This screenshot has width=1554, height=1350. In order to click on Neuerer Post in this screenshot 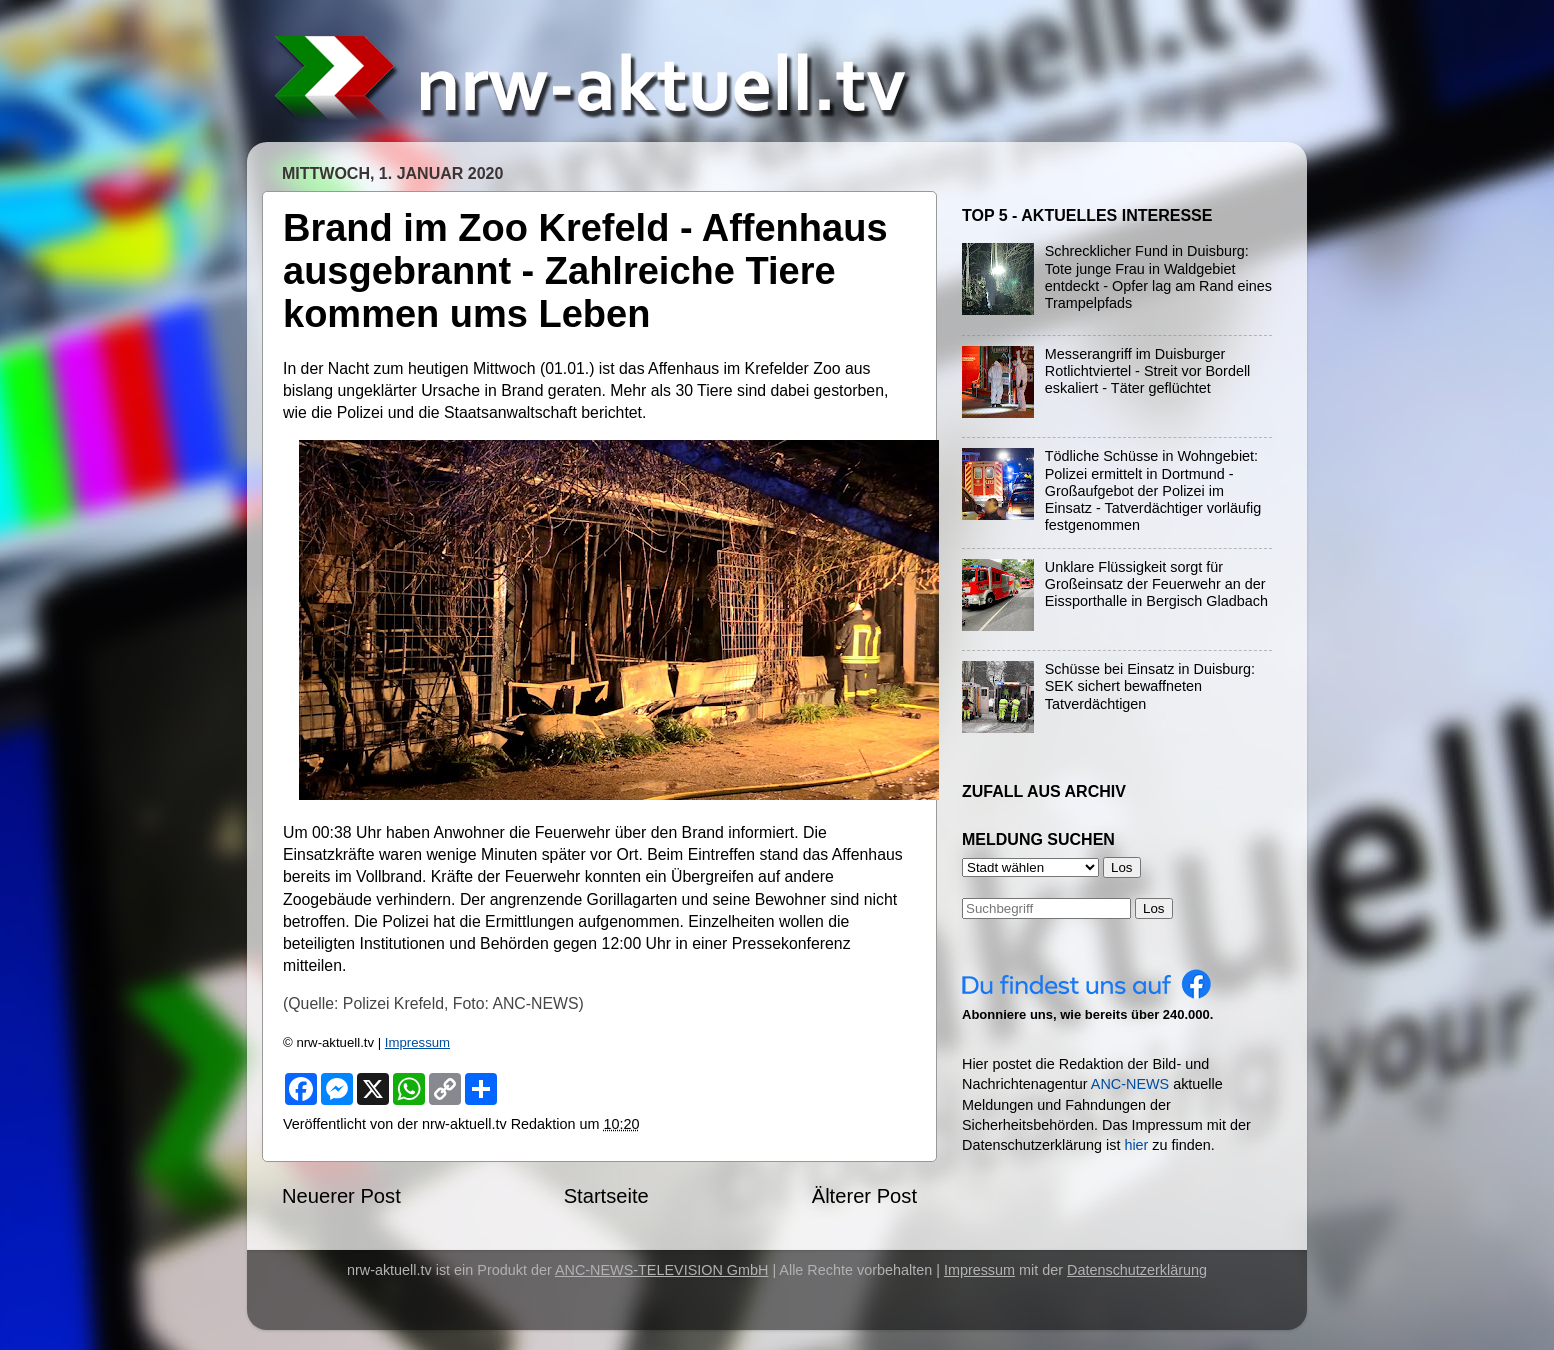, I will do `click(341, 1196)`.